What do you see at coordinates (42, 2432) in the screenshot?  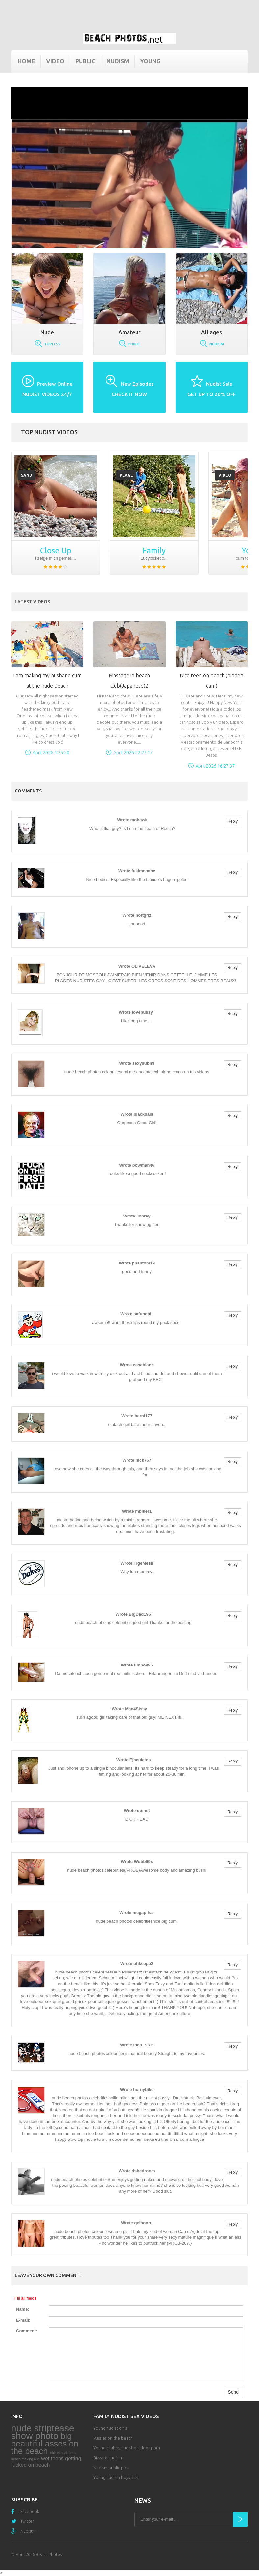 I see `nude striptease show photo` at bounding box center [42, 2432].